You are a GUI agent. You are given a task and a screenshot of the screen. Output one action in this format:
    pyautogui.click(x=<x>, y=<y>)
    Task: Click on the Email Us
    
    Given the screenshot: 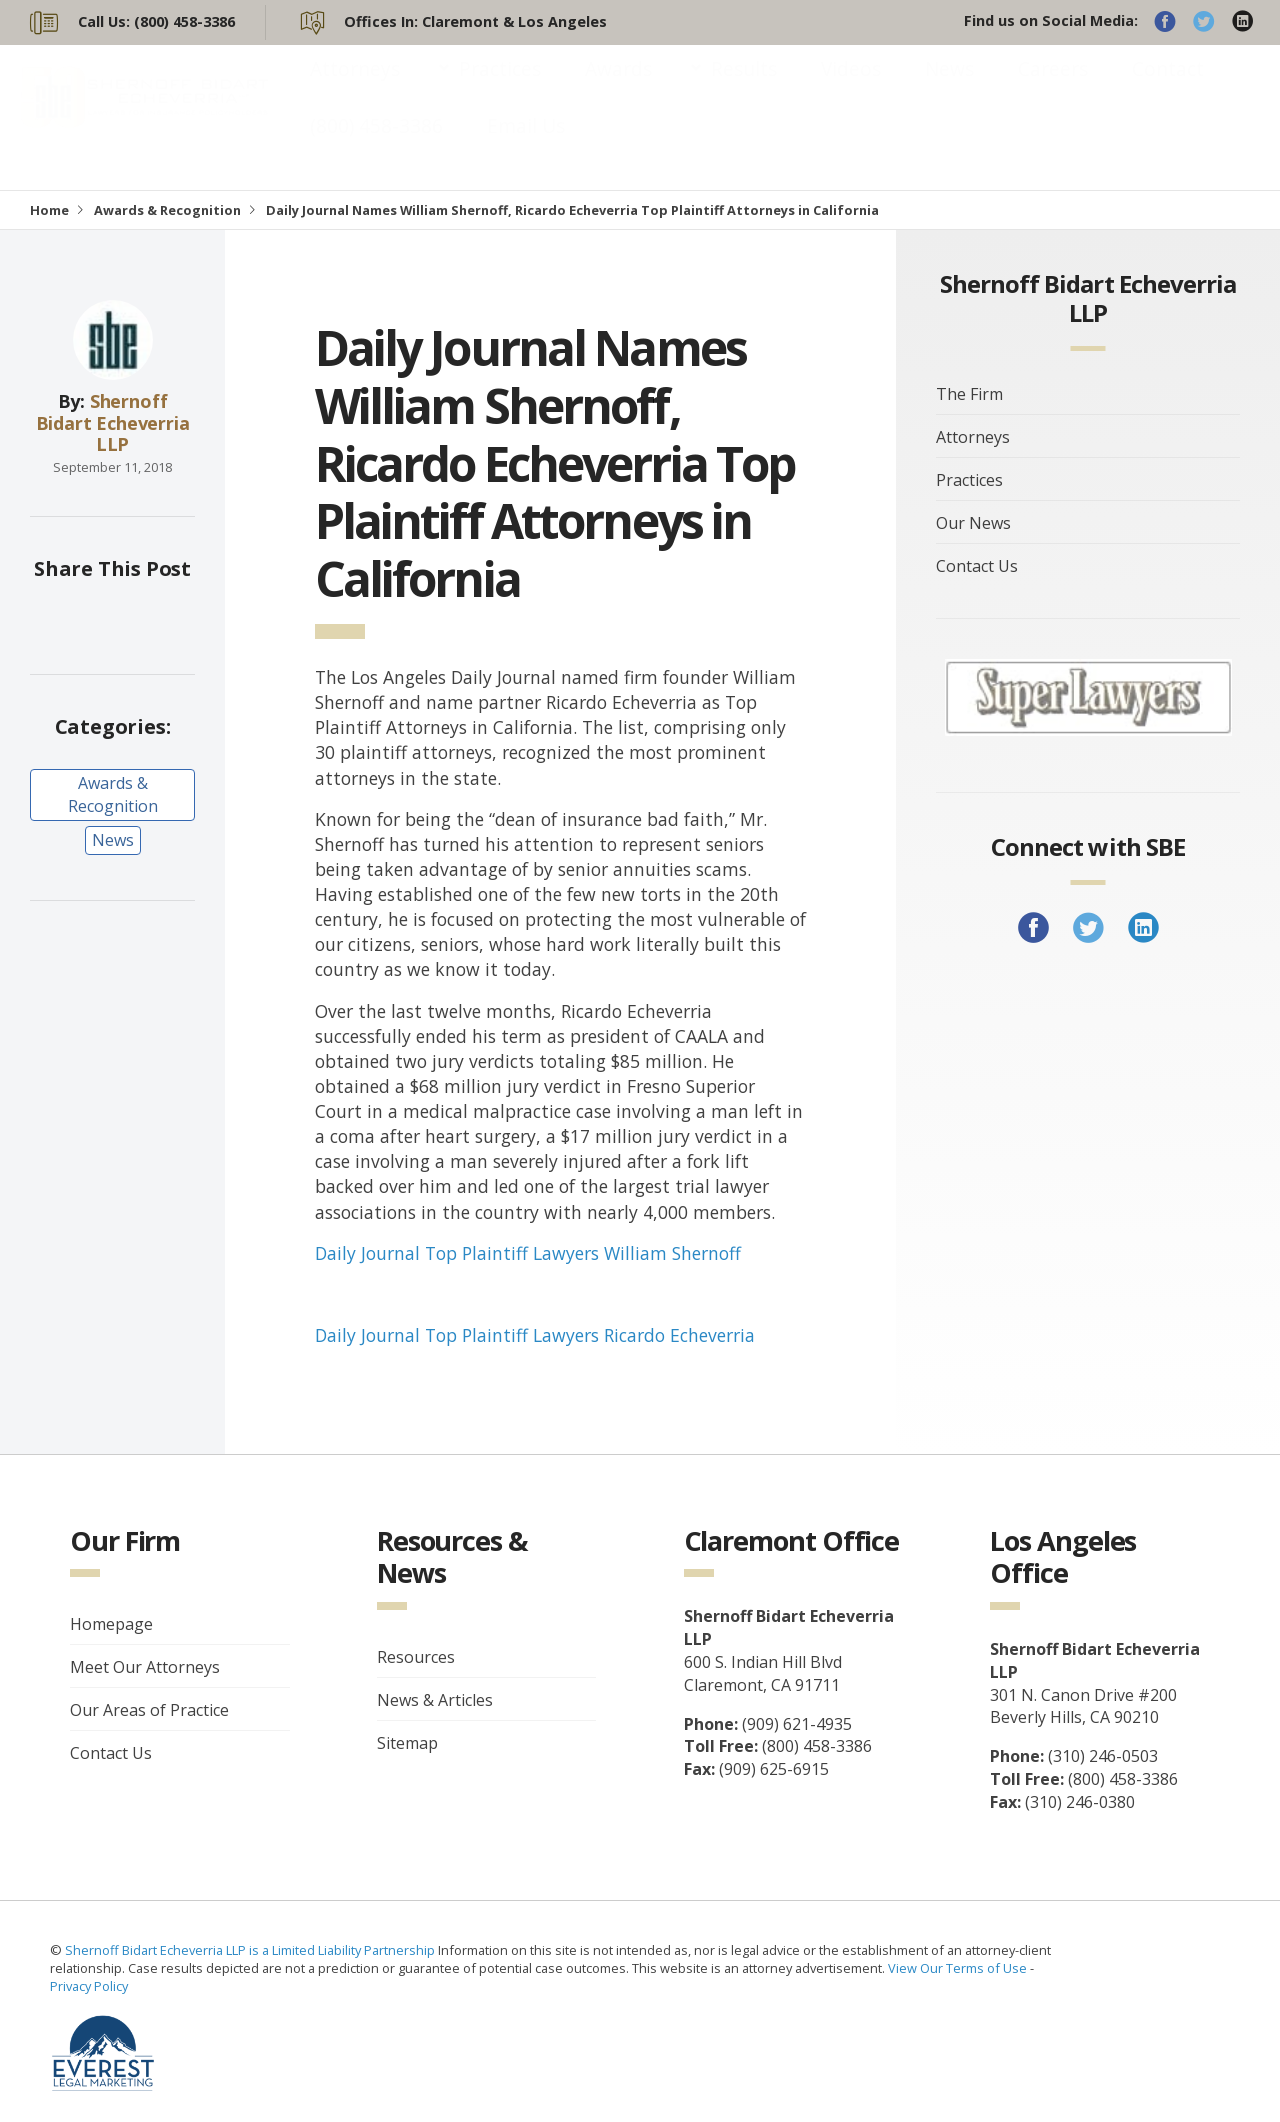 What is the action you would take?
    pyautogui.click(x=526, y=145)
    